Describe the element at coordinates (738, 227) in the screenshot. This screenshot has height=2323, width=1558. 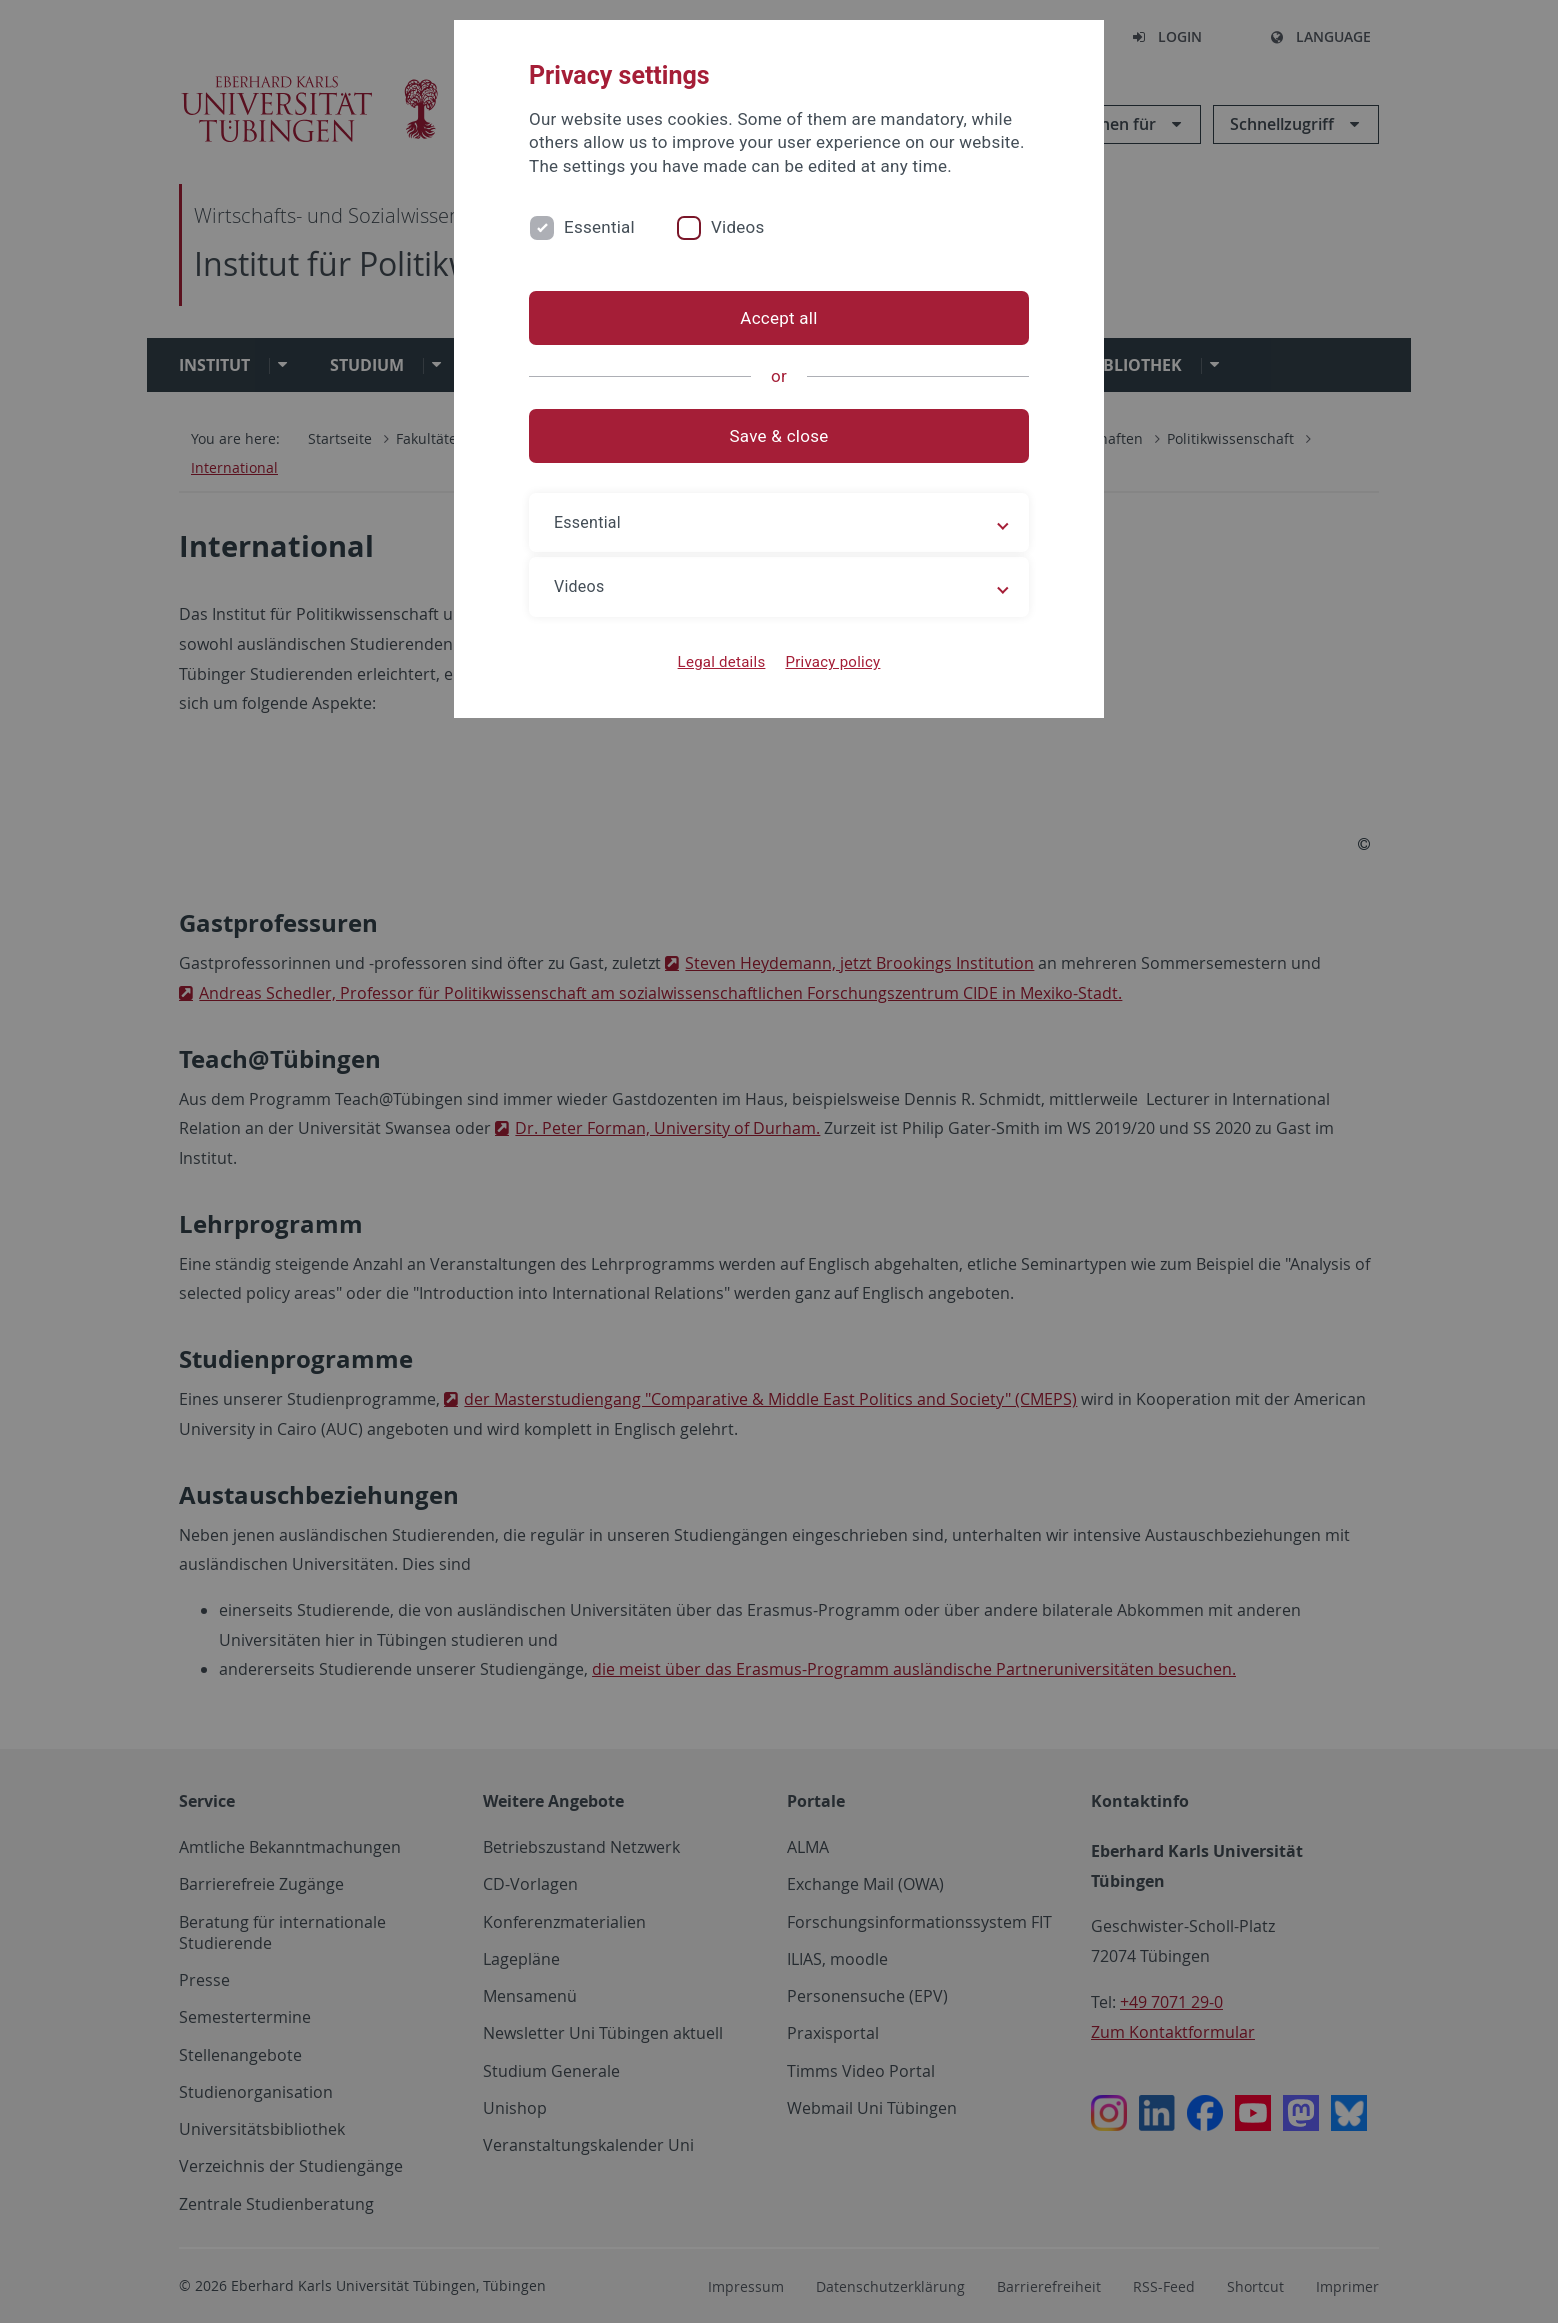
I see `Videos` at that location.